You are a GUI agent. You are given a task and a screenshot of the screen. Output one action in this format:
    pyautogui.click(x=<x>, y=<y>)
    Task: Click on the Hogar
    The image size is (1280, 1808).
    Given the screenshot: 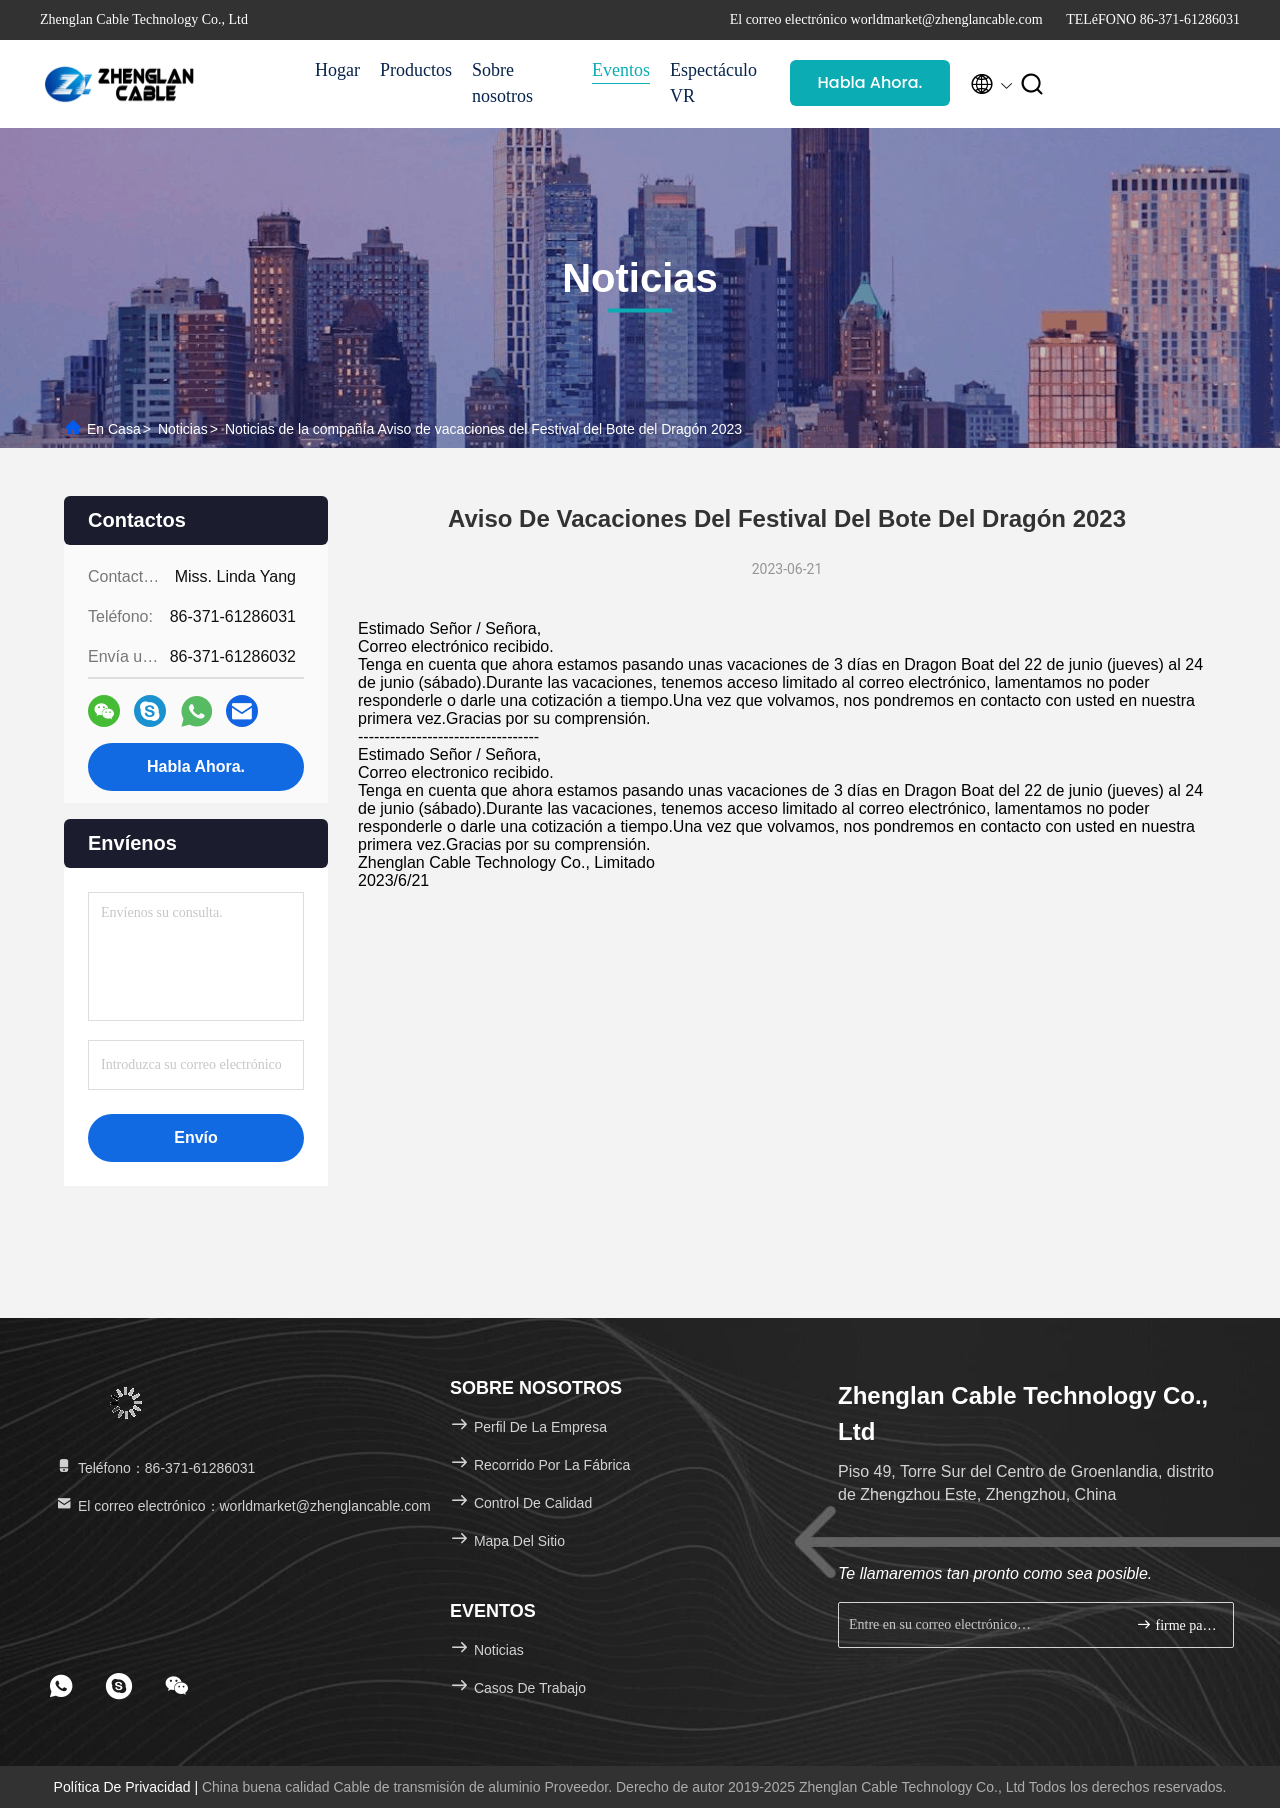 What is the action you would take?
    pyautogui.click(x=337, y=70)
    